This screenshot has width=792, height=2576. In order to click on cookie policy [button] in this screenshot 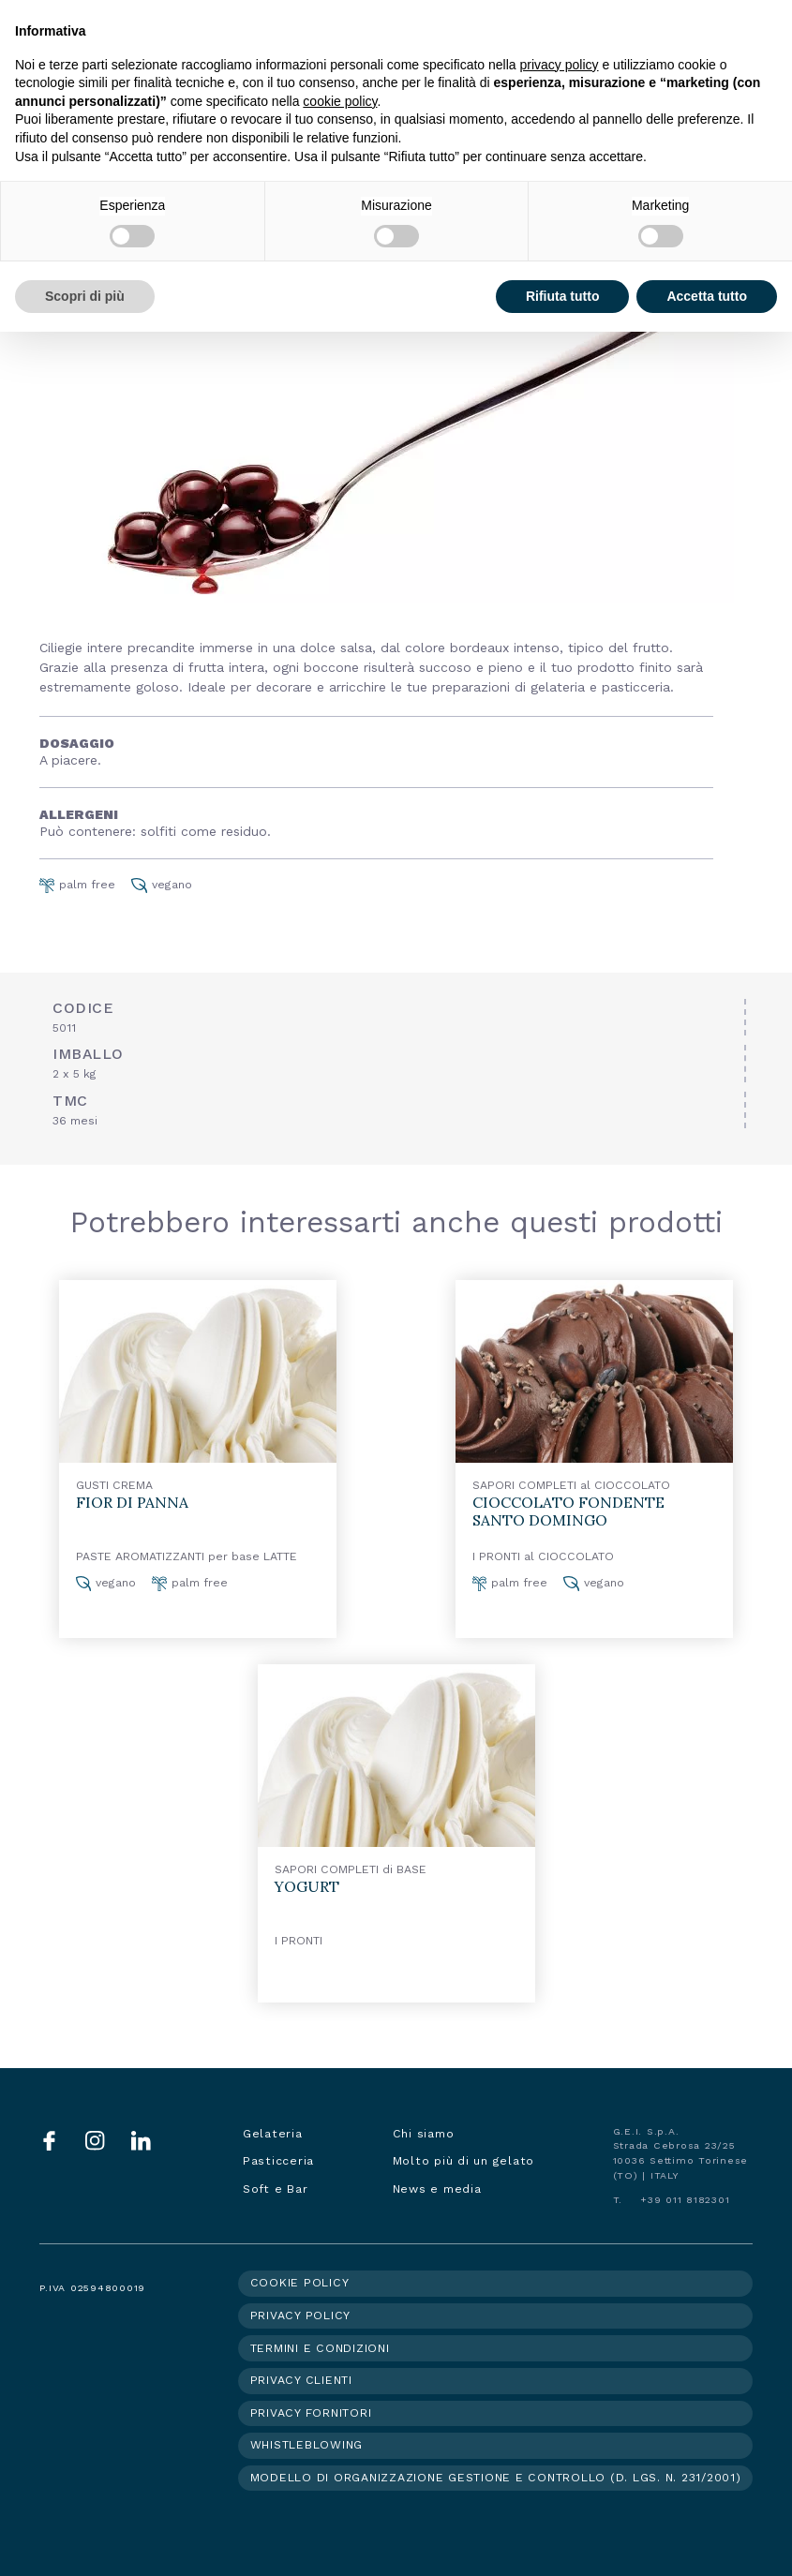, I will do `click(340, 101)`.